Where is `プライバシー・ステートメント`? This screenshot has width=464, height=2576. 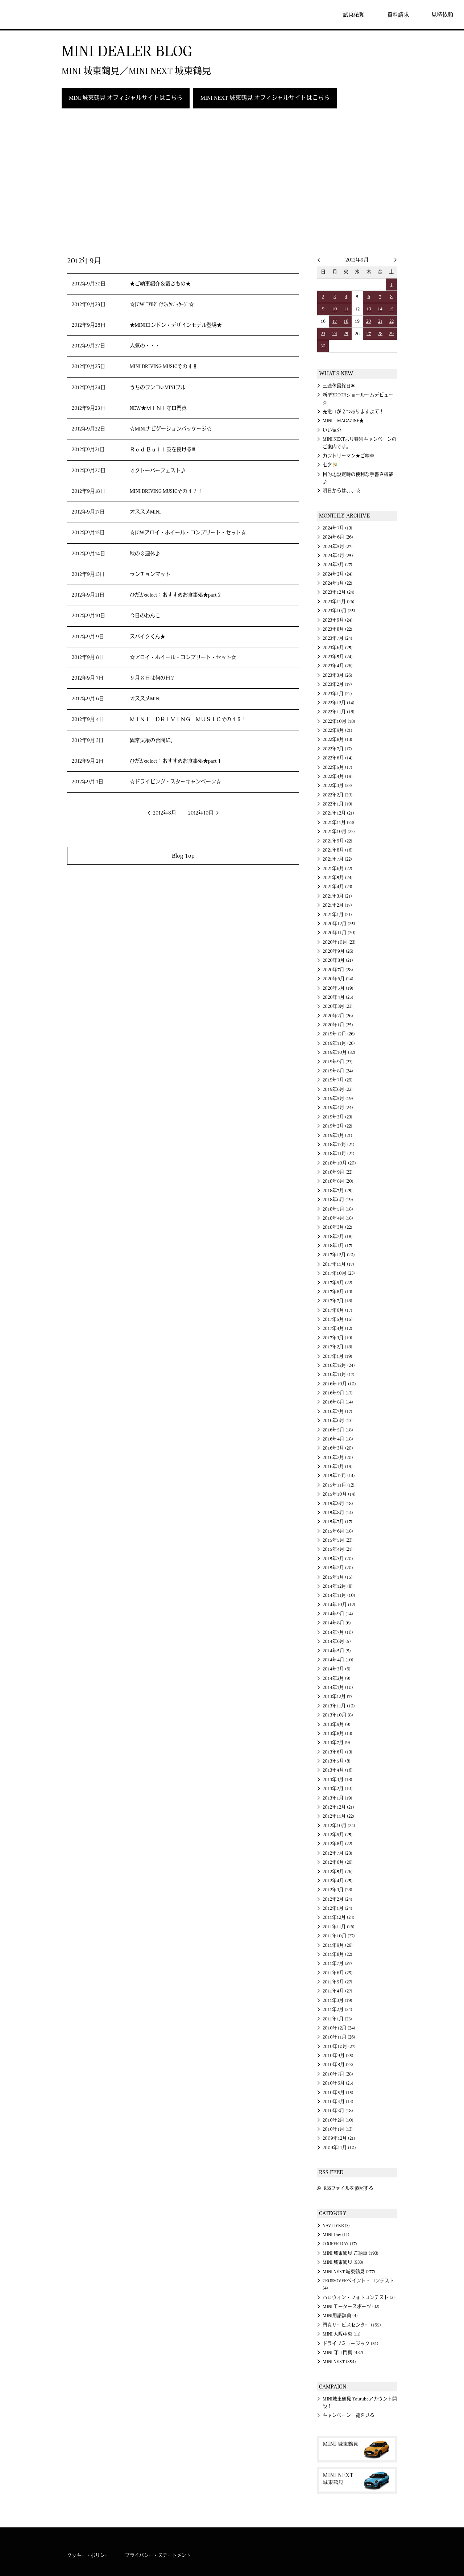 プライバシー・ステートメント is located at coordinates (158, 2555).